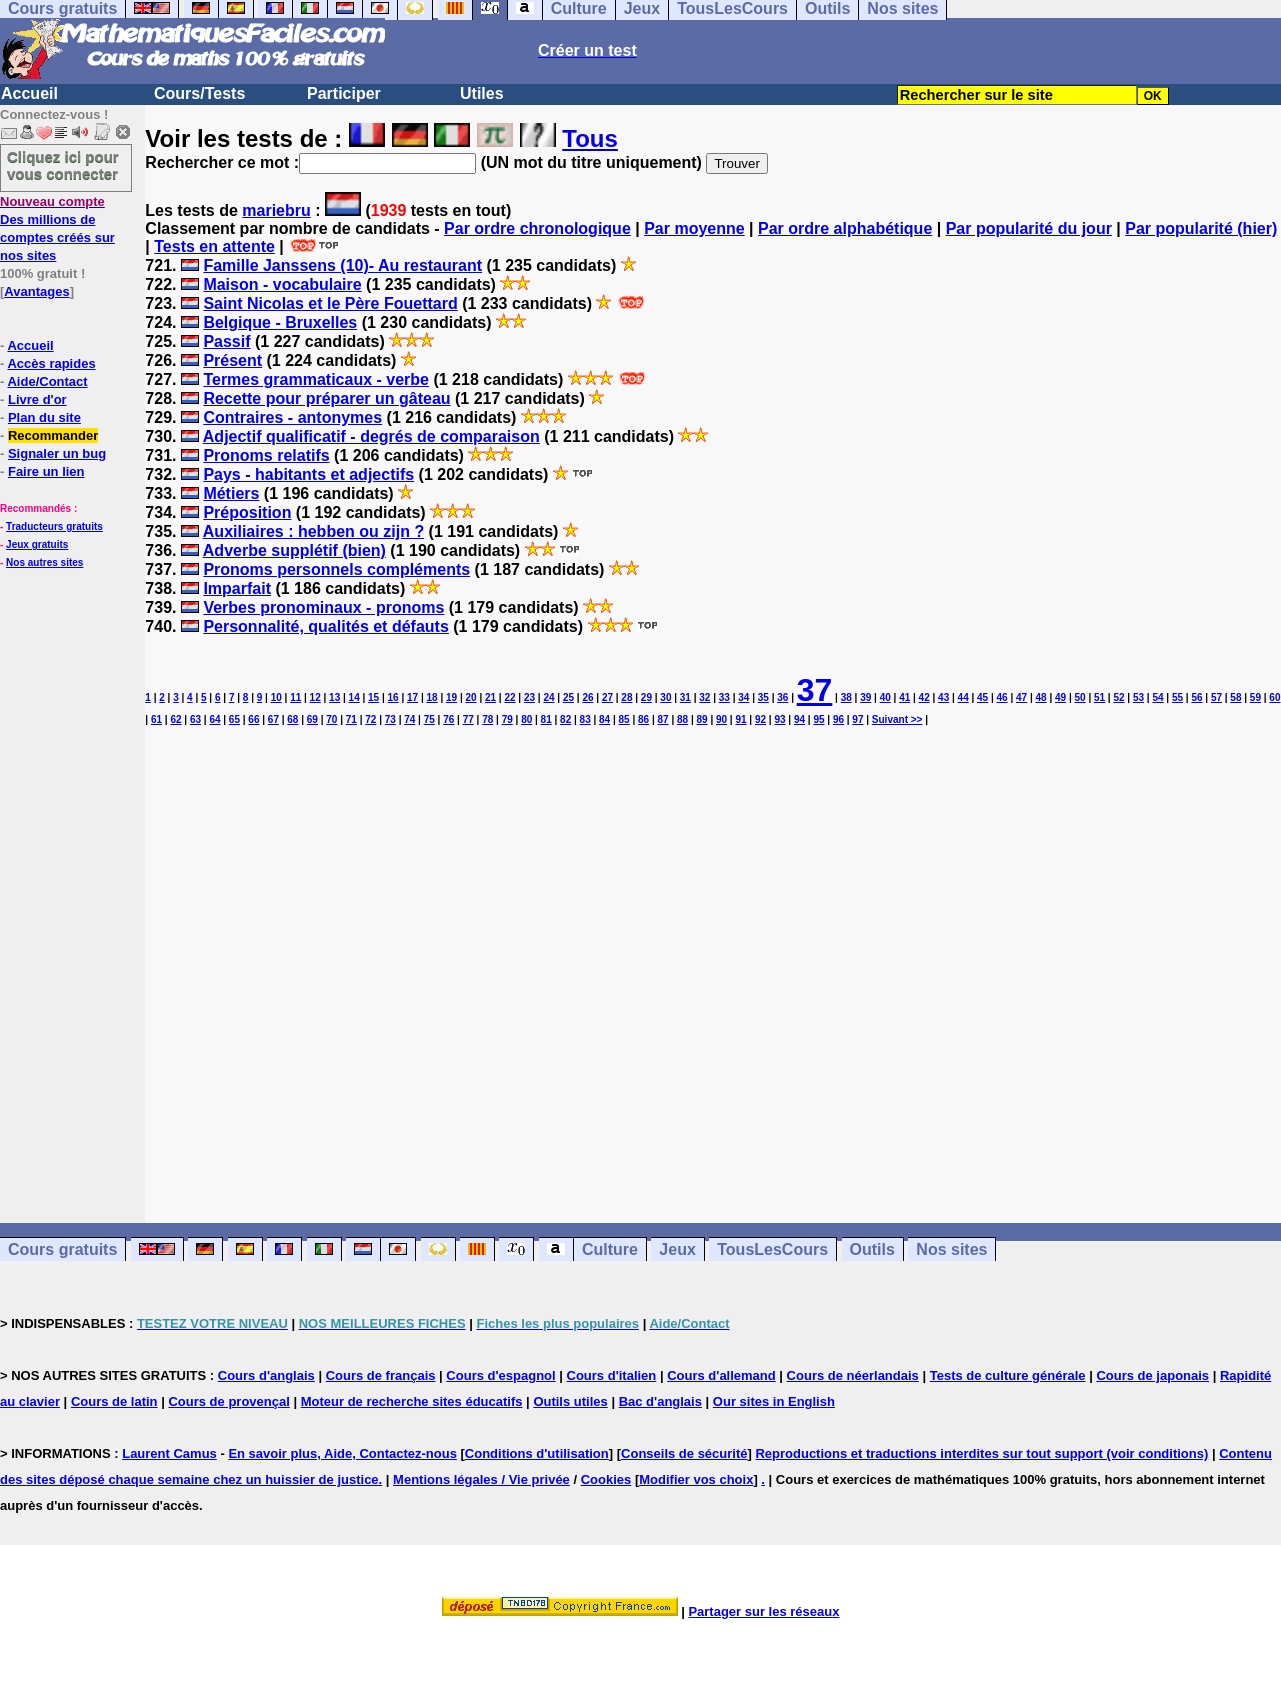  I want to click on 77, so click(468, 719).